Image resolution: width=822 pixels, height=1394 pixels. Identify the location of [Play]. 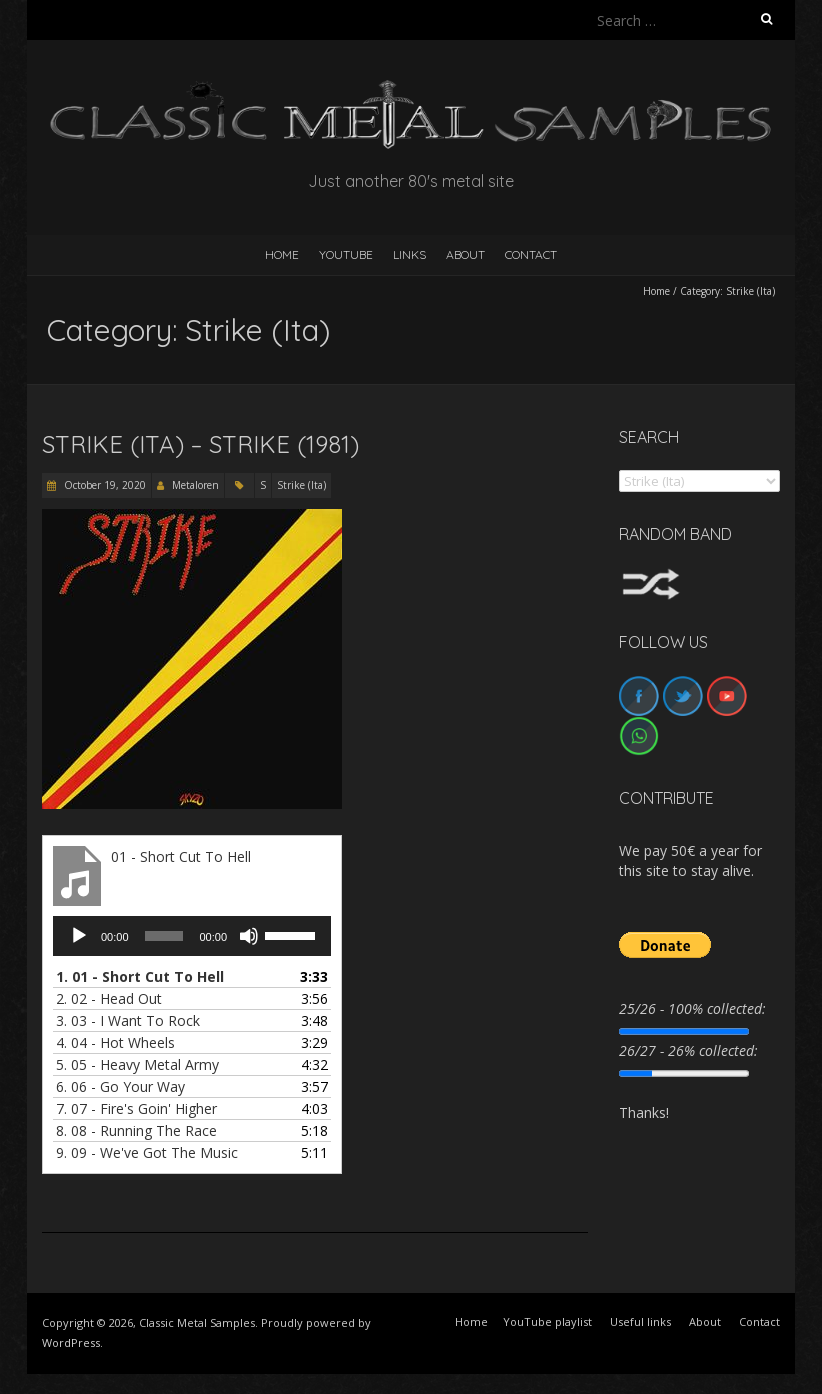
(79, 936).